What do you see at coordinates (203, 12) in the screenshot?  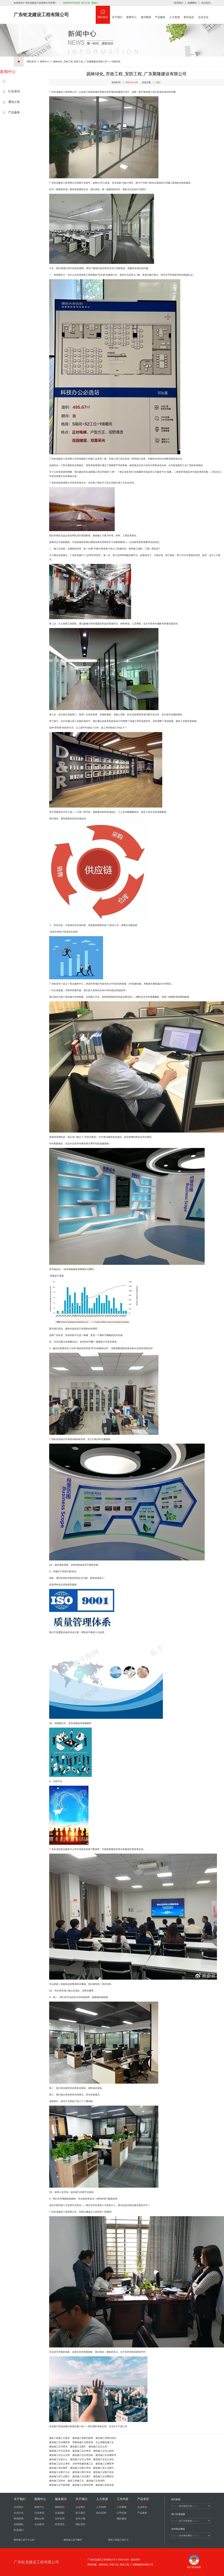 I see `企业文化` at bounding box center [203, 12].